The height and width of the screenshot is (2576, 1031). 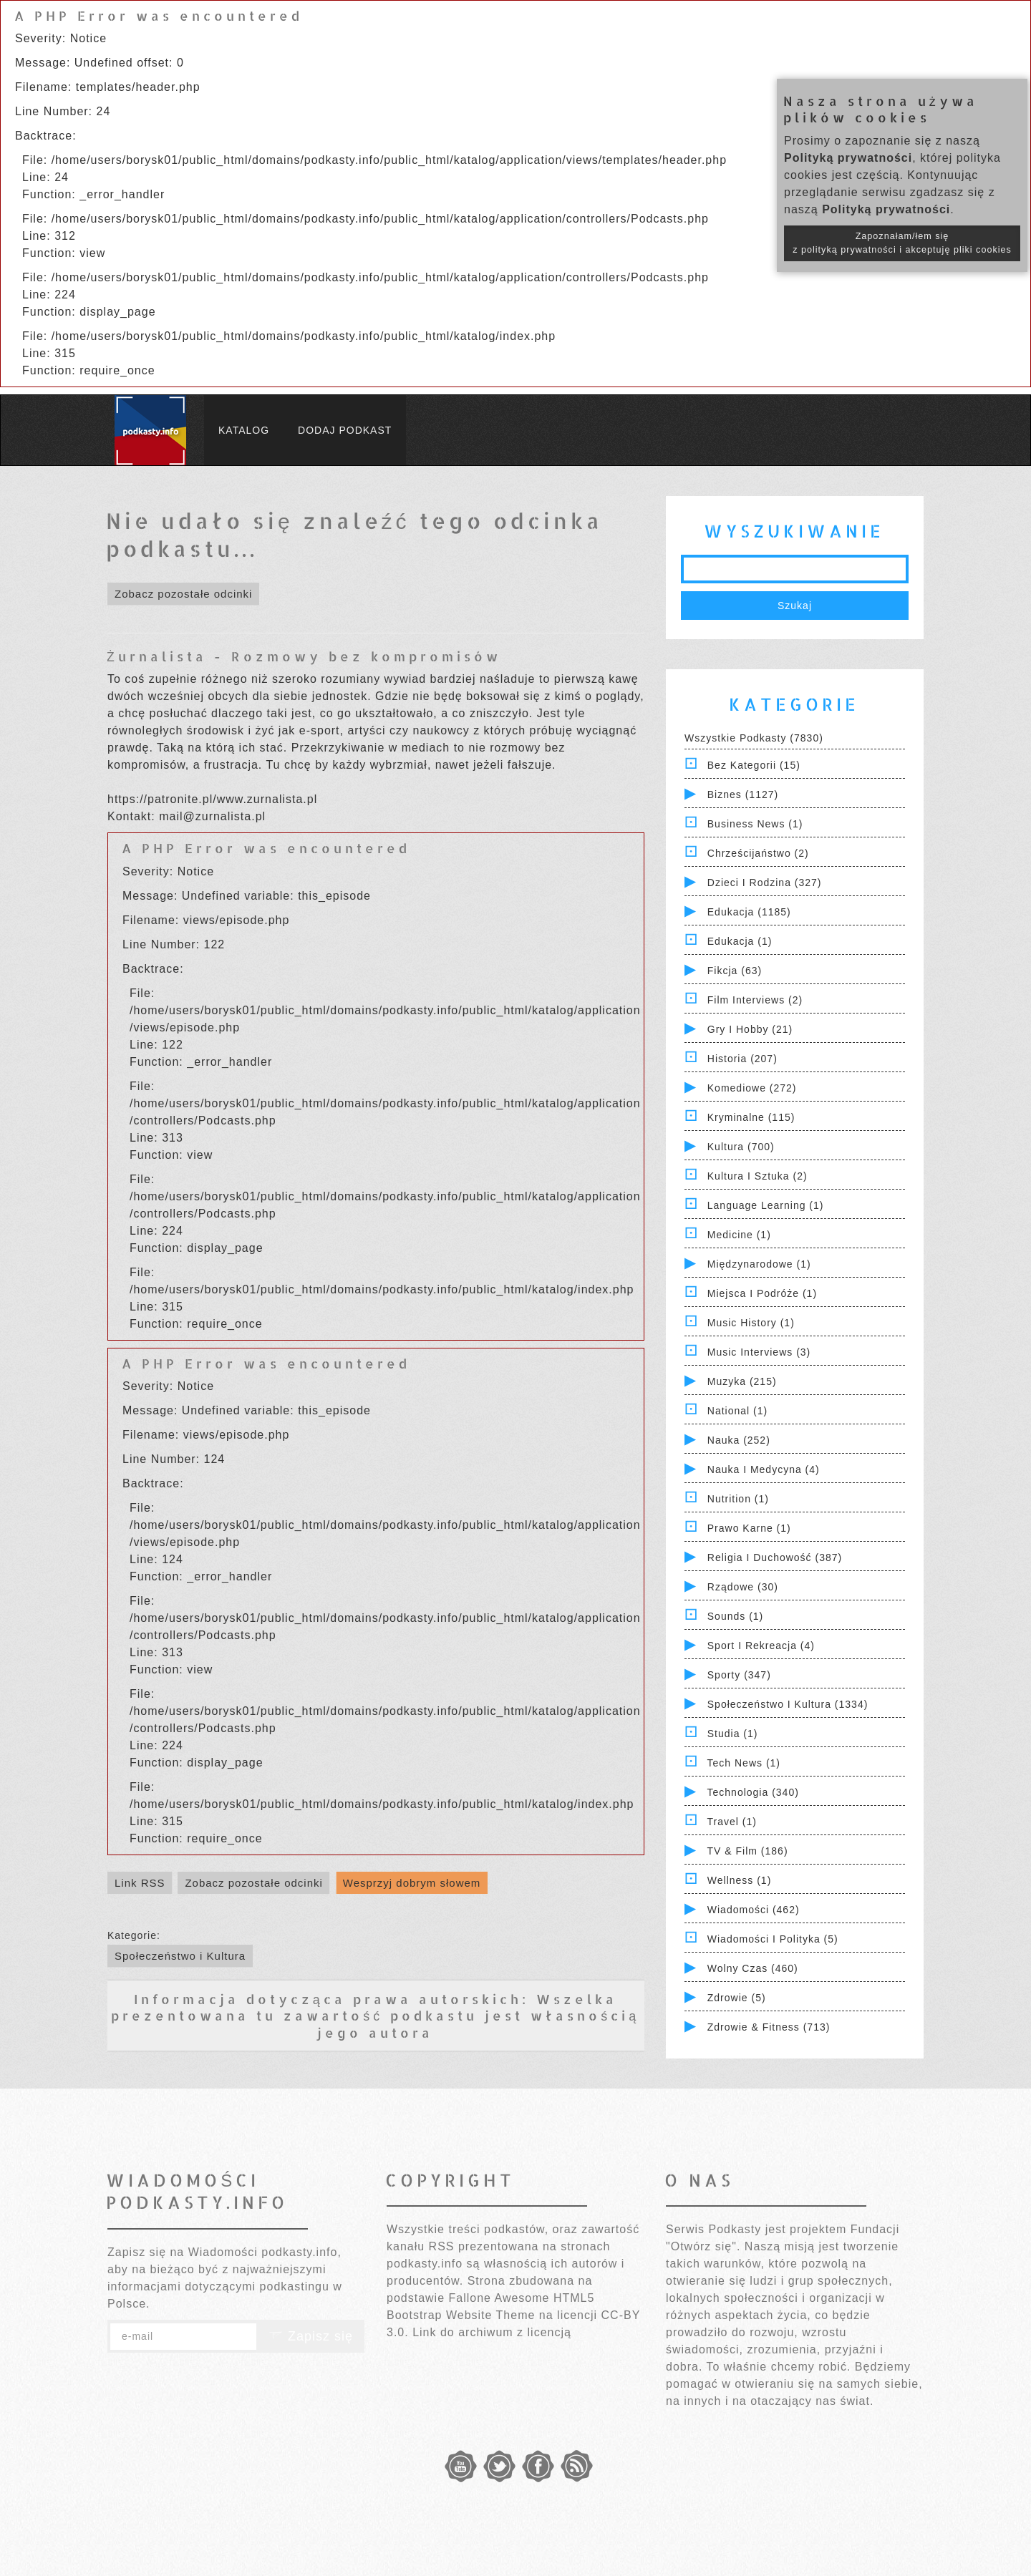 What do you see at coordinates (140, 1883) in the screenshot?
I see `Link RSS` at bounding box center [140, 1883].